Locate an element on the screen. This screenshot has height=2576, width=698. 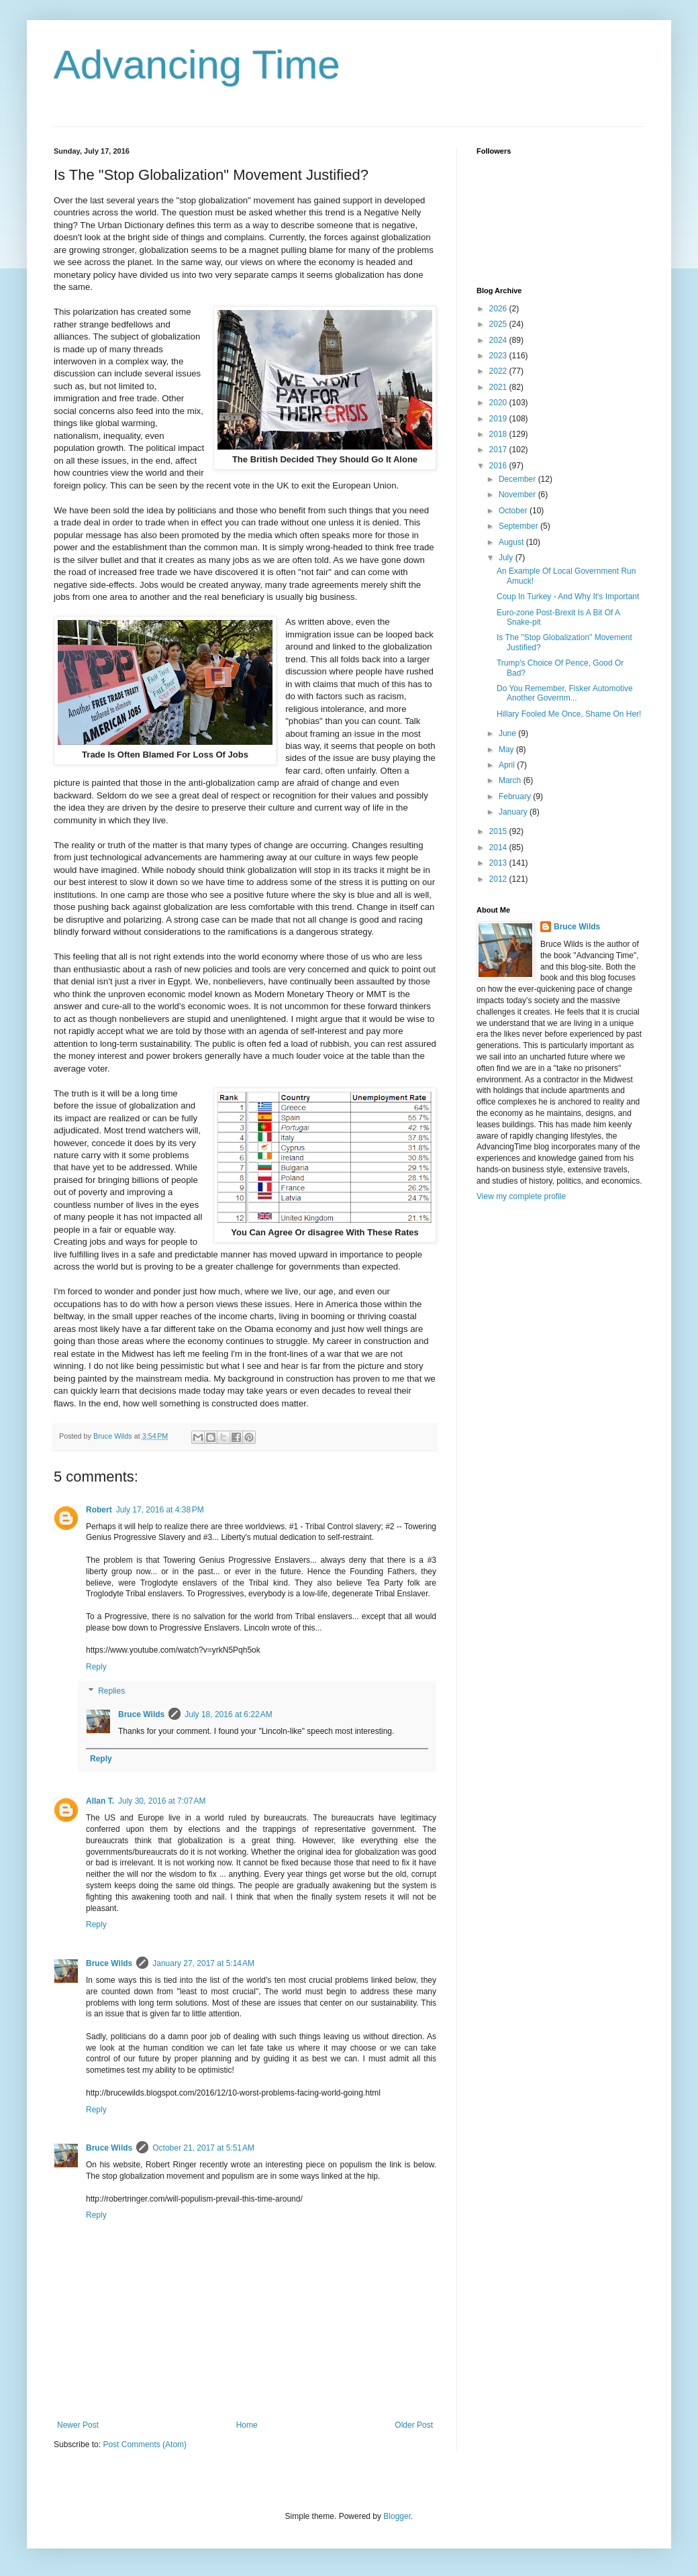
July is located at coordinates (507, 557).